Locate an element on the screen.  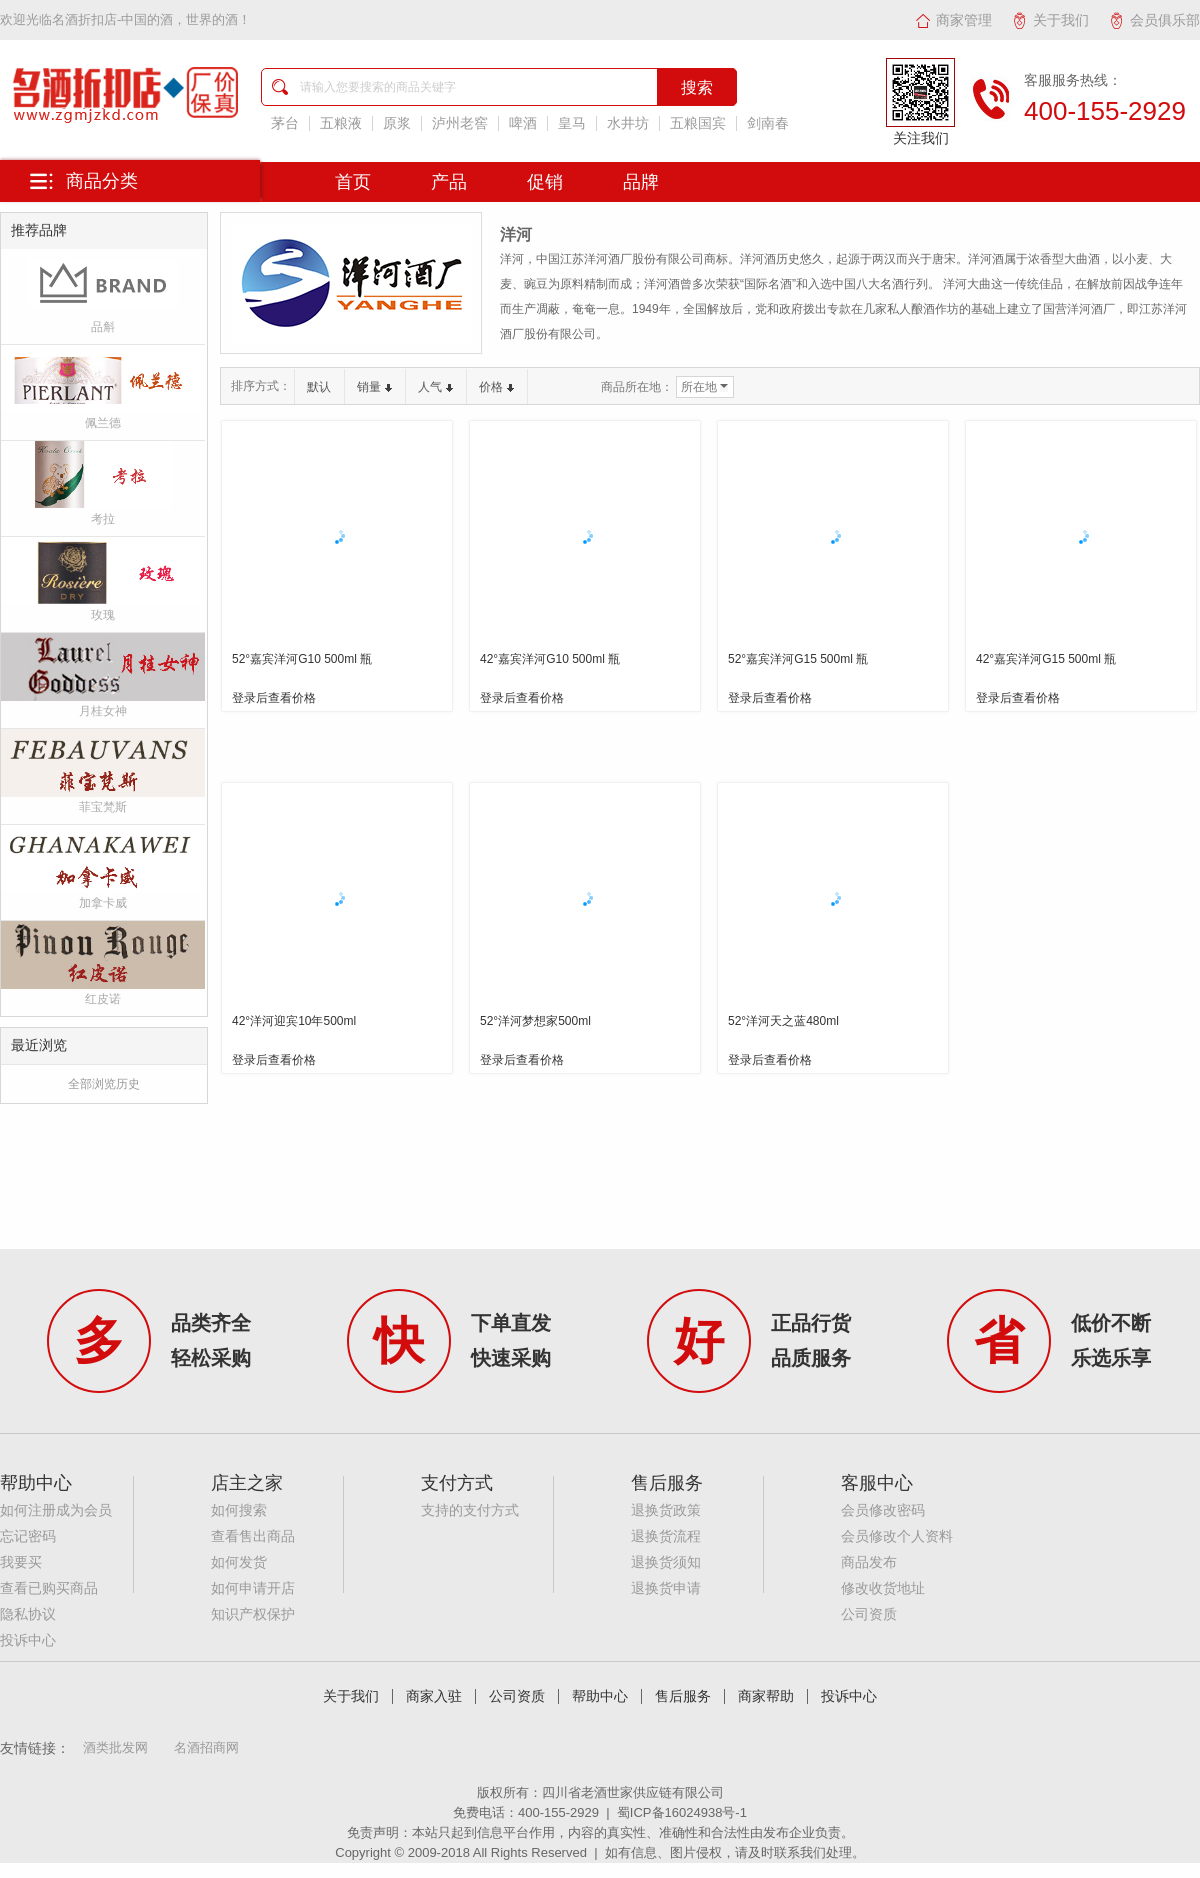
茅台 is located at coordinates (285, 123).